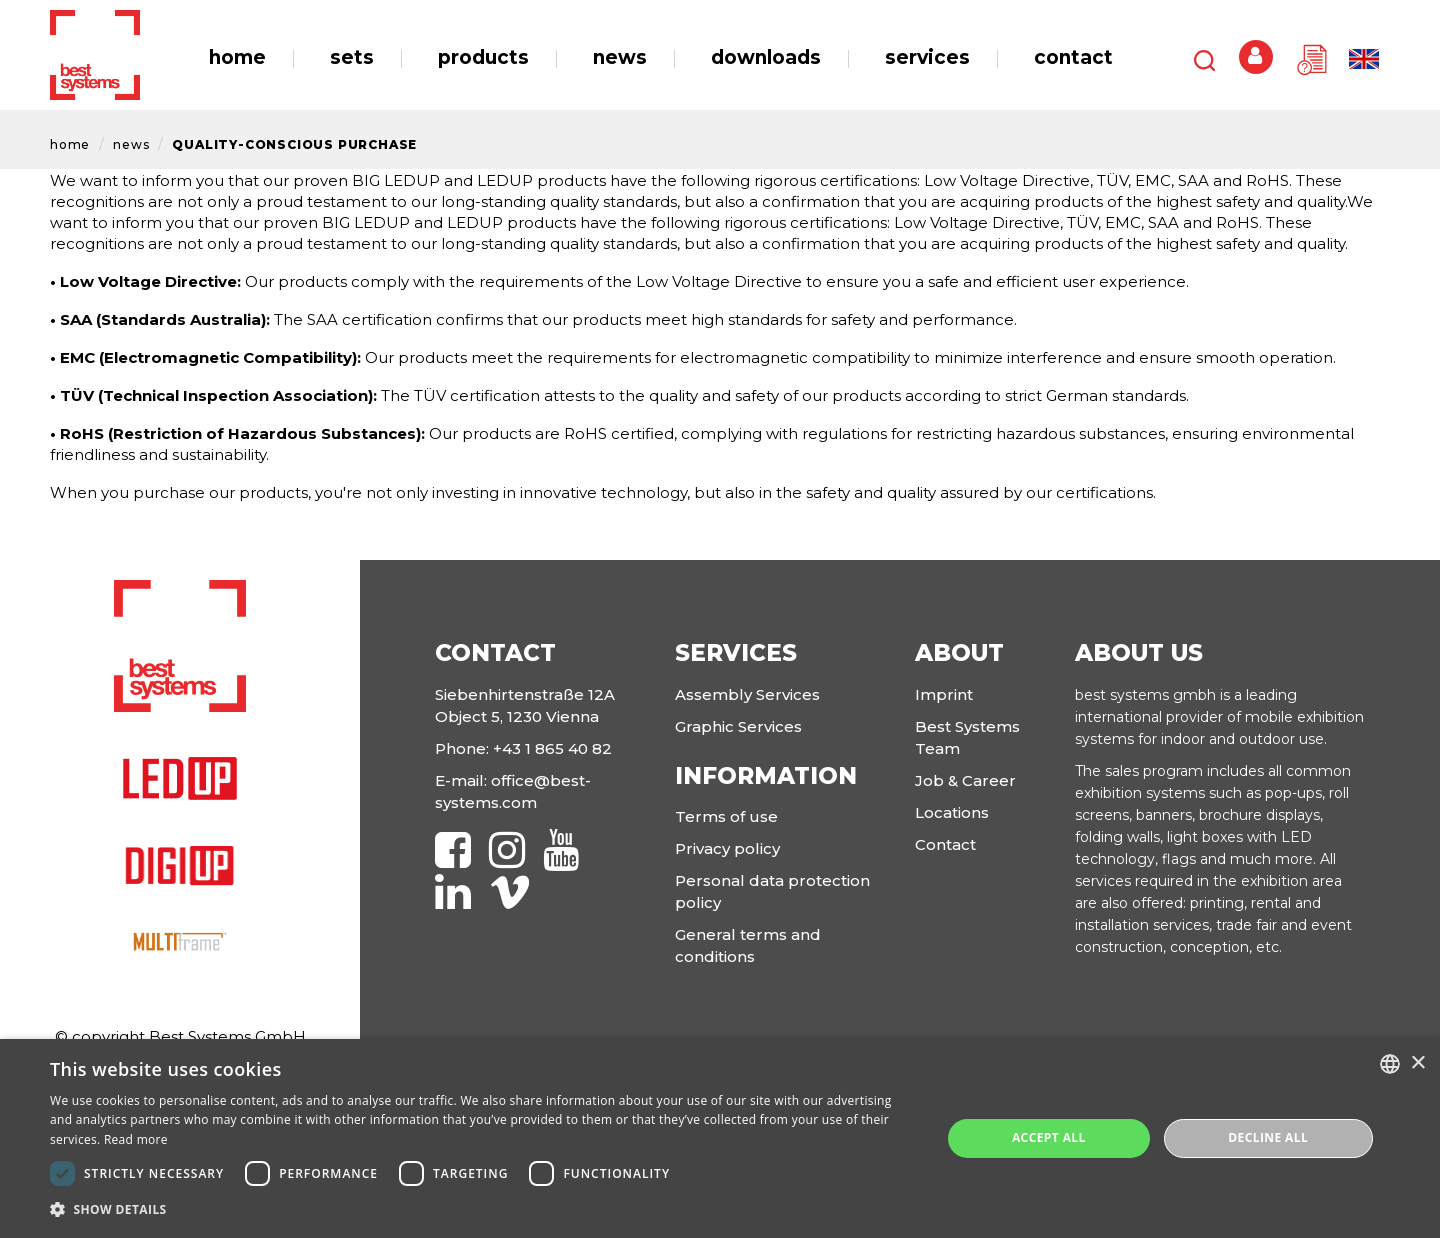 The image size is (1440, 1238). I want to click on [combobox], so click(1390, 1064).